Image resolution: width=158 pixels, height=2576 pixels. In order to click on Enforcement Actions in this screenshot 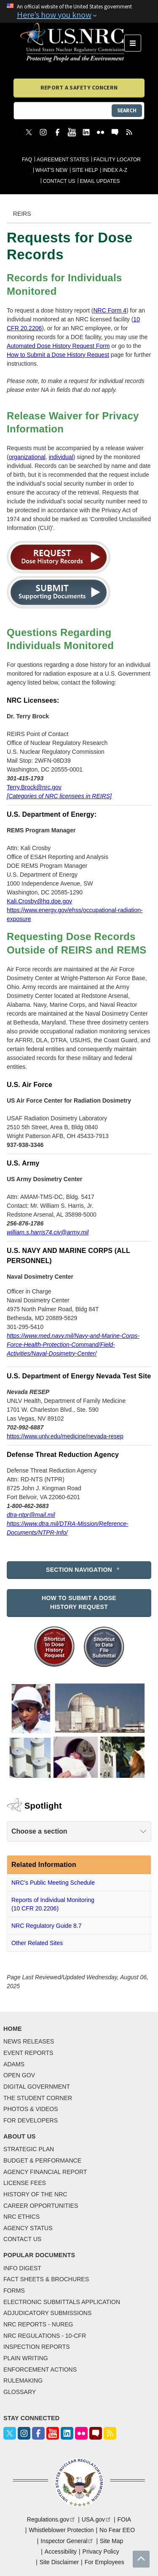, I will do `click(40, 2369)`.